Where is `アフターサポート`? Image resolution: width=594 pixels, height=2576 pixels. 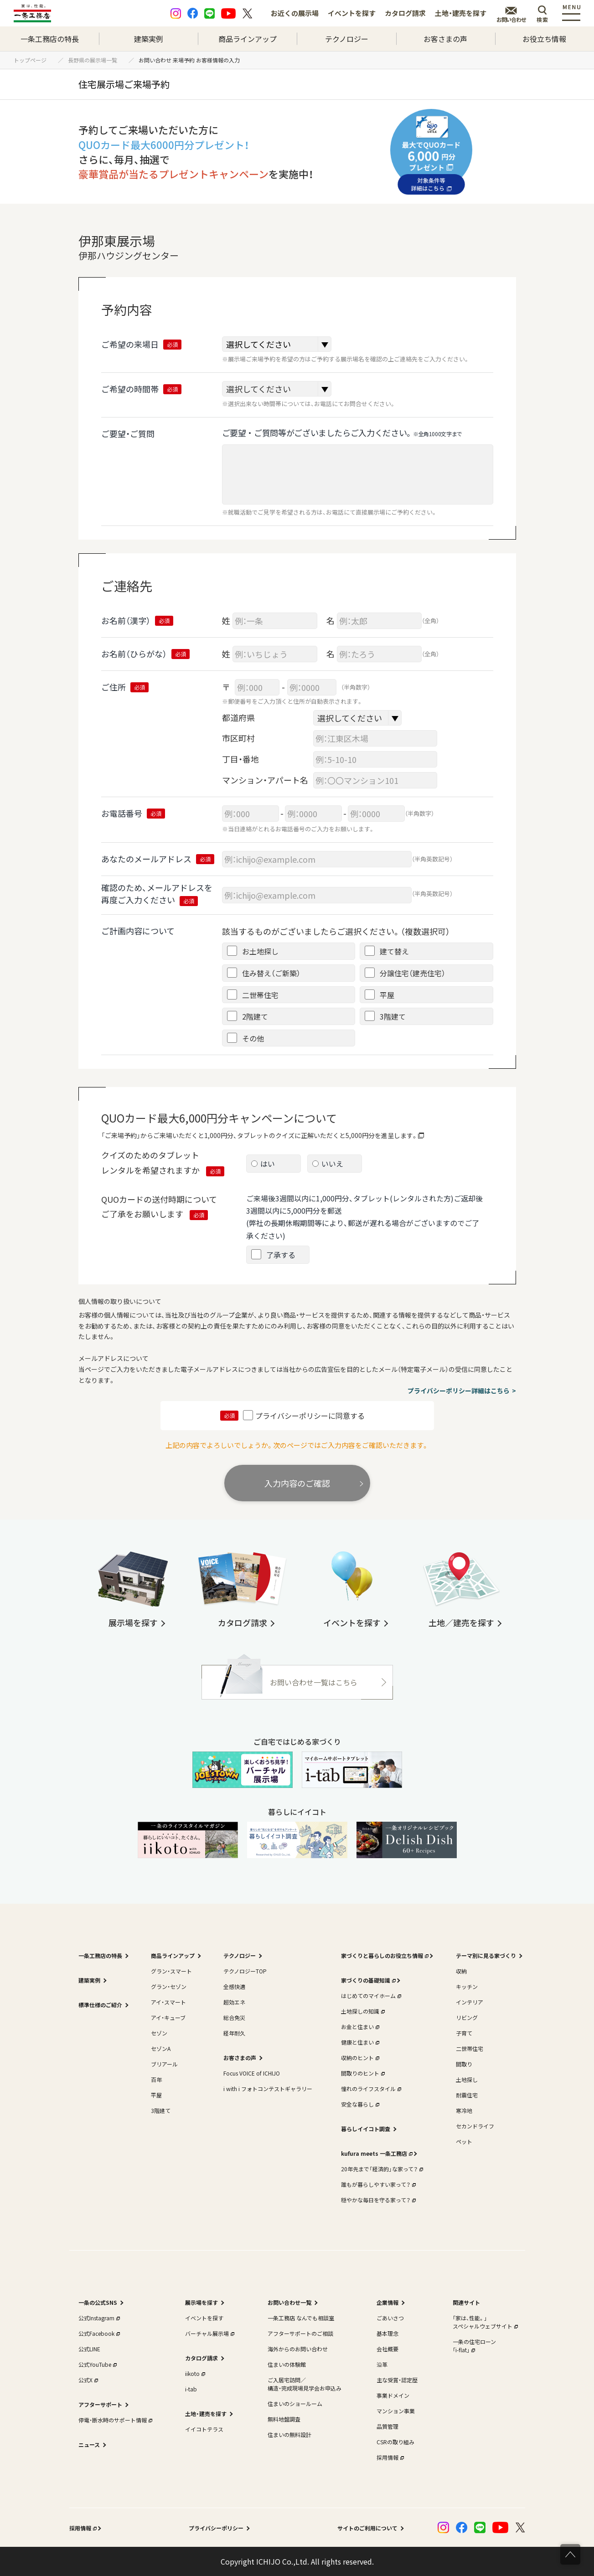 アフターサポート is located at coordinates (100, 2404).